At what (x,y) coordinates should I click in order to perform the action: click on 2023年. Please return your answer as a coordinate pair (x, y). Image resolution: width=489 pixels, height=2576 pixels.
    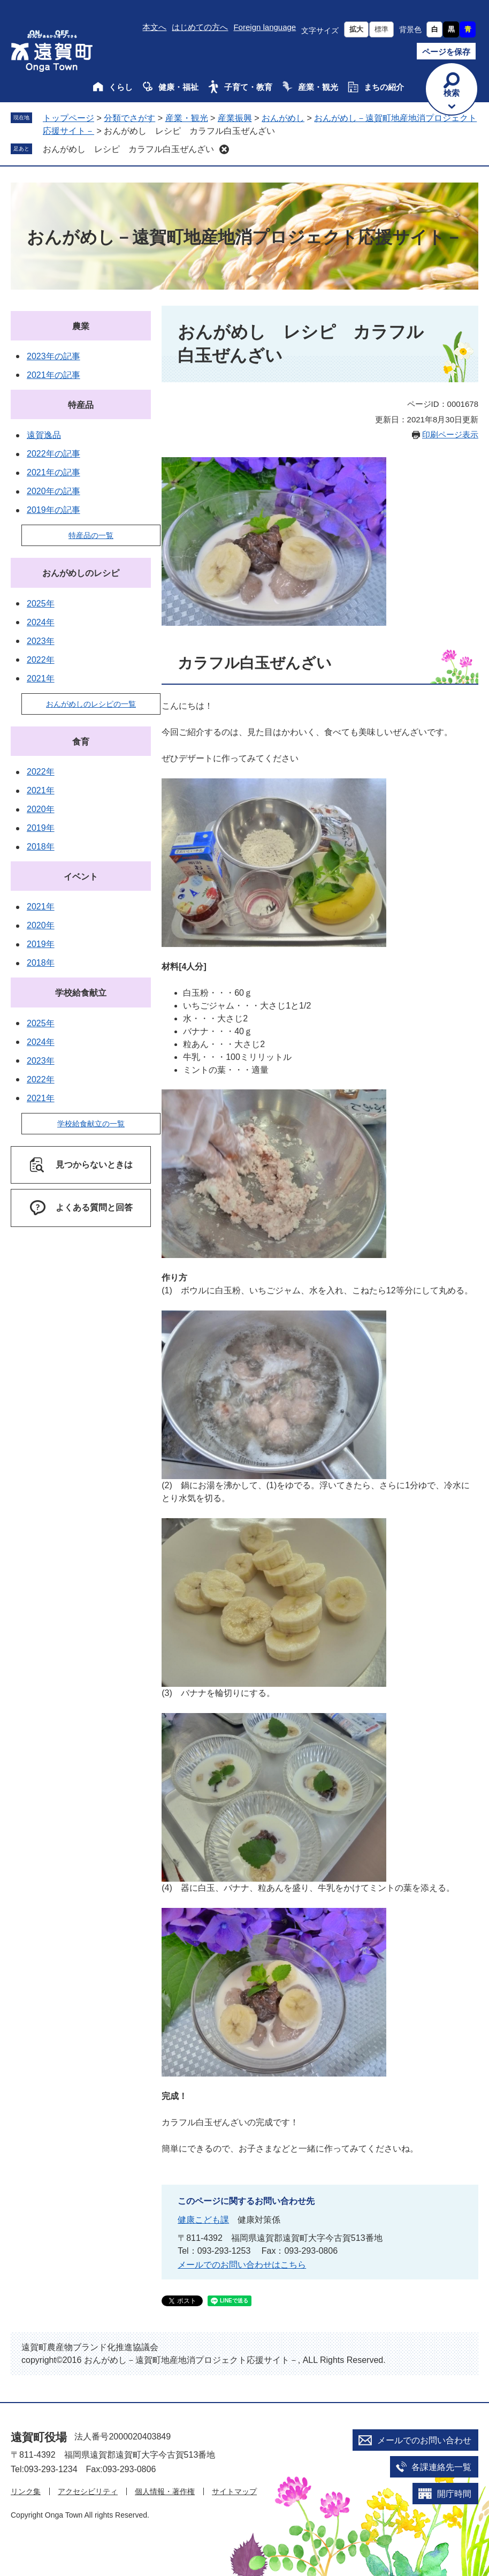
    Looking at the image, I should click on (41, 641).